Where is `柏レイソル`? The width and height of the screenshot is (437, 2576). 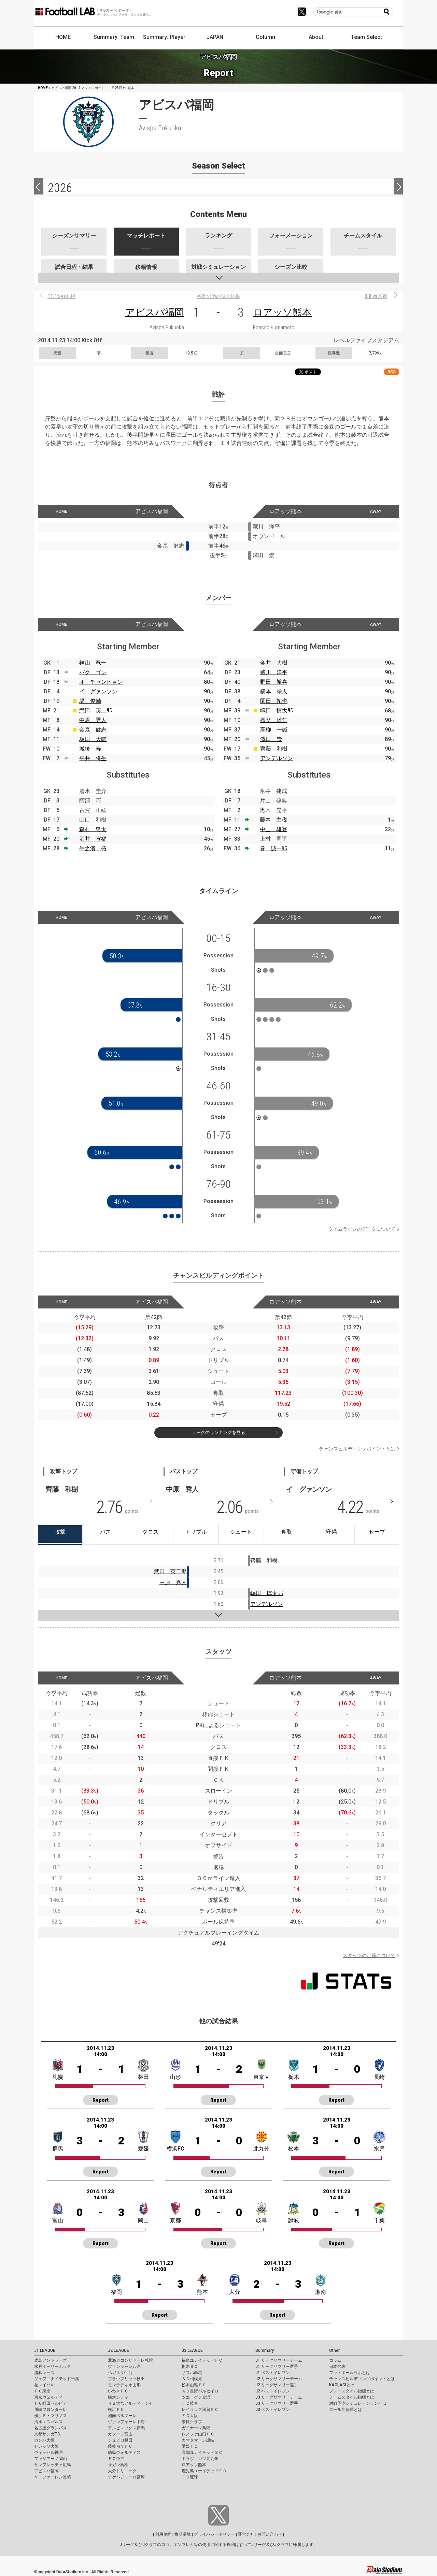
柏レイソル is located at coordinates (44, 2385).